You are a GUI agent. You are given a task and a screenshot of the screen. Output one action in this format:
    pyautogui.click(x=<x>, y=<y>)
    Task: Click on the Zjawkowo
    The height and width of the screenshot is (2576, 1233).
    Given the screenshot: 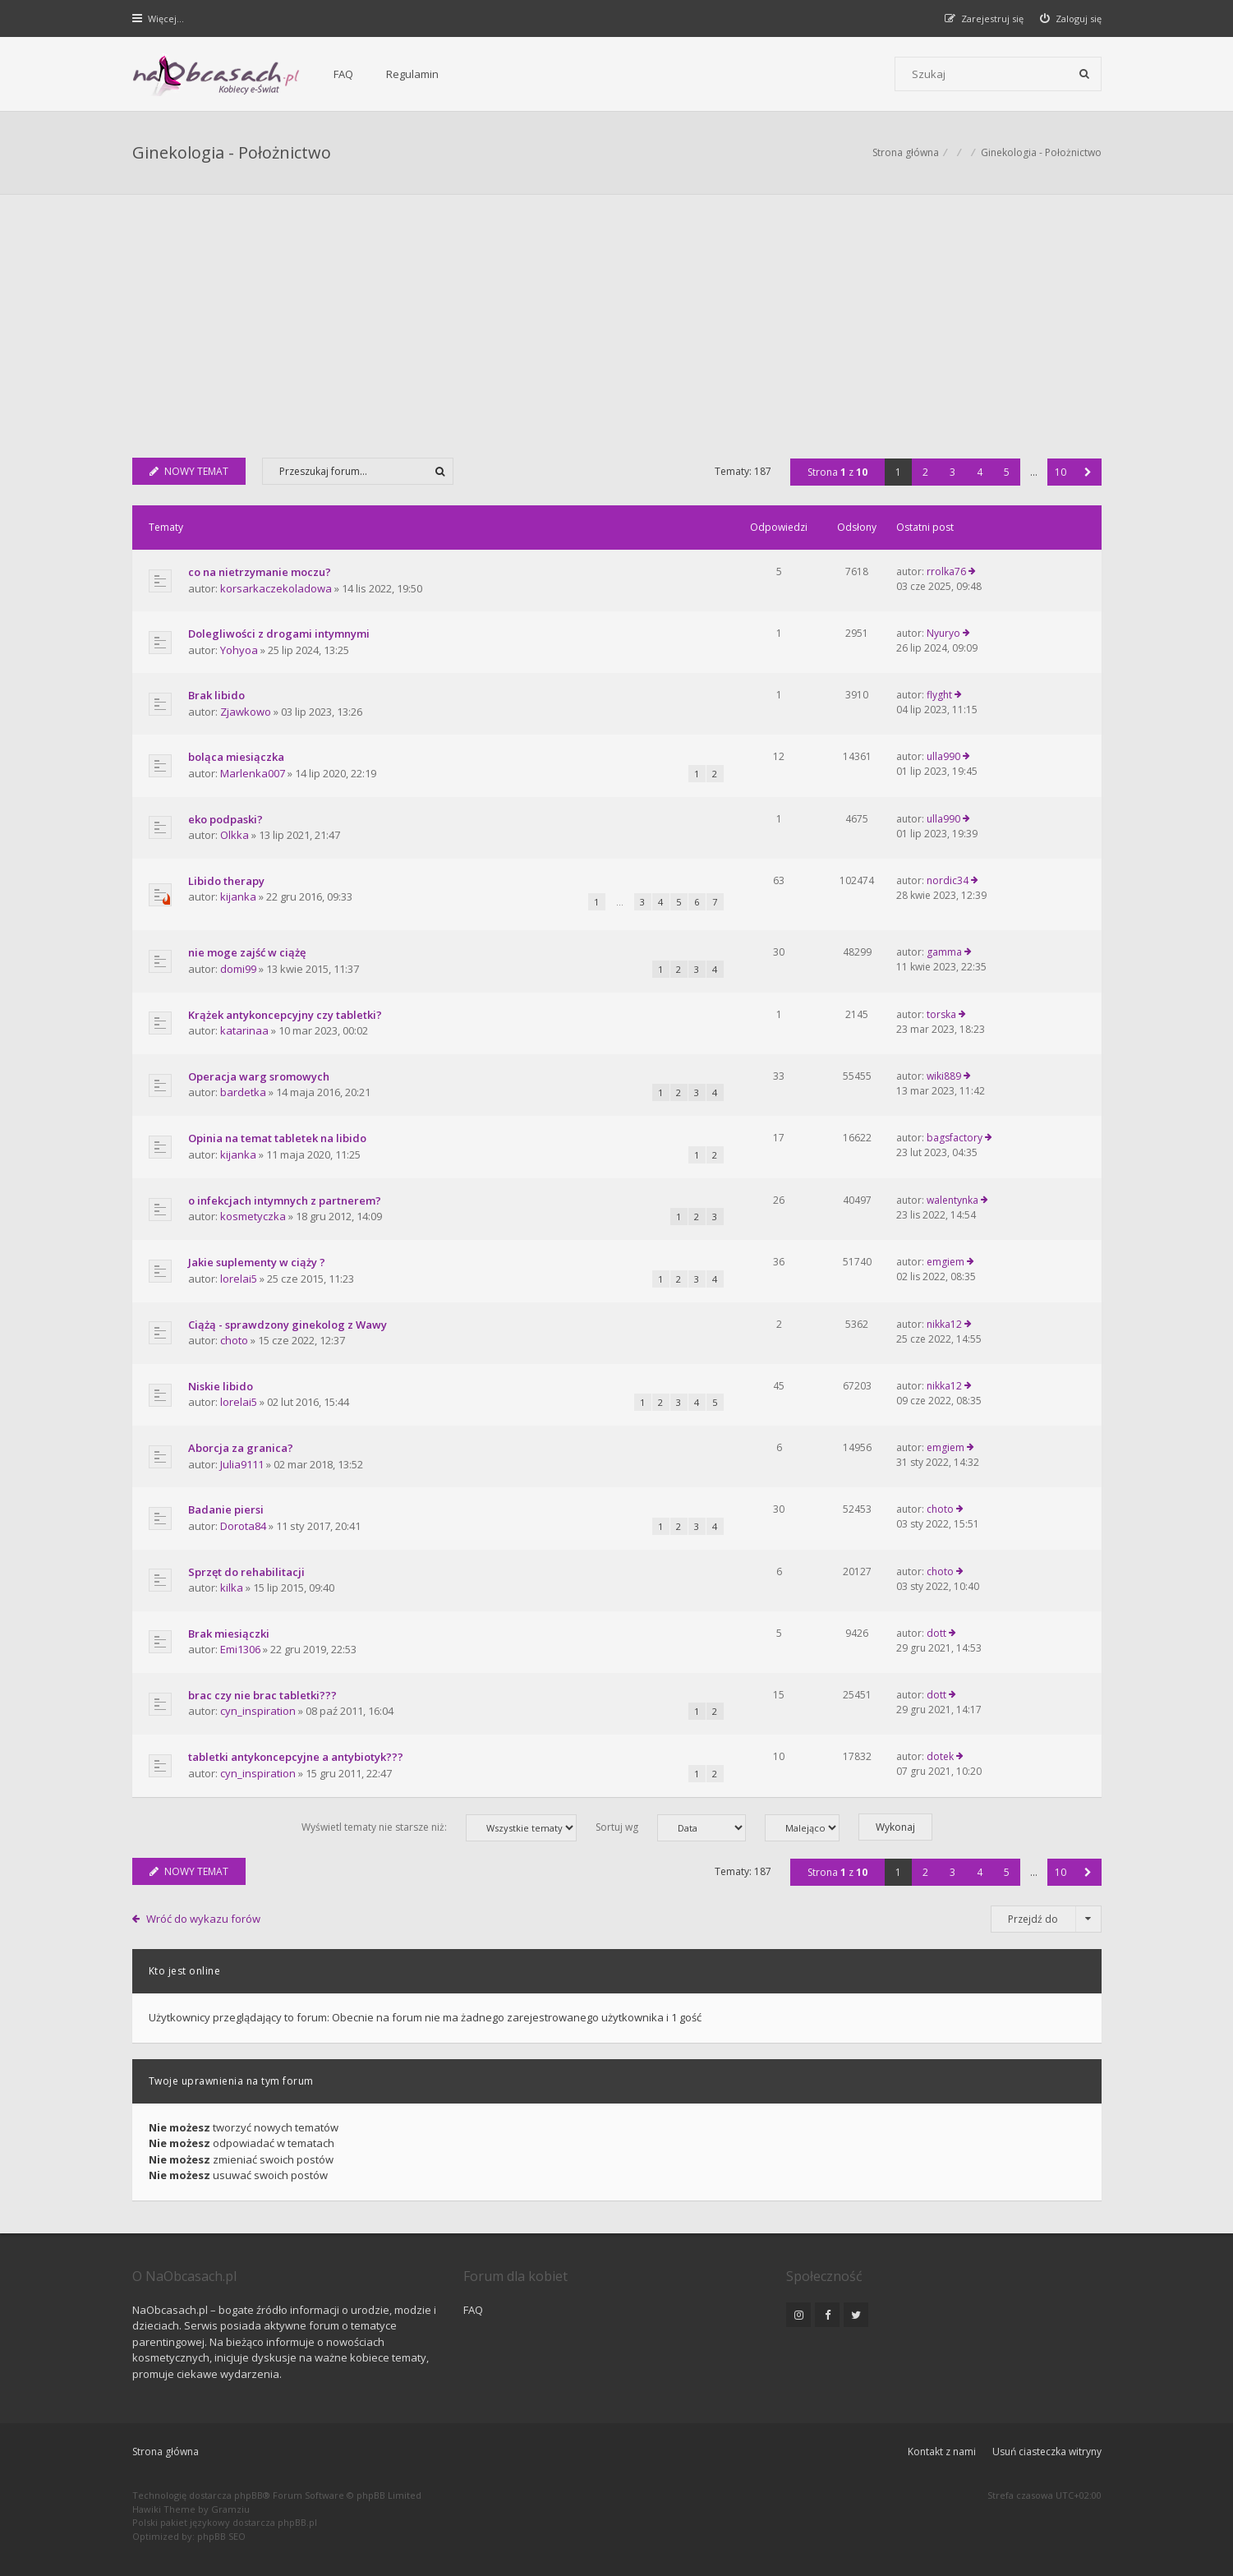 What is the action you would take?
    pyautogui.click(x=245, y=711)
    